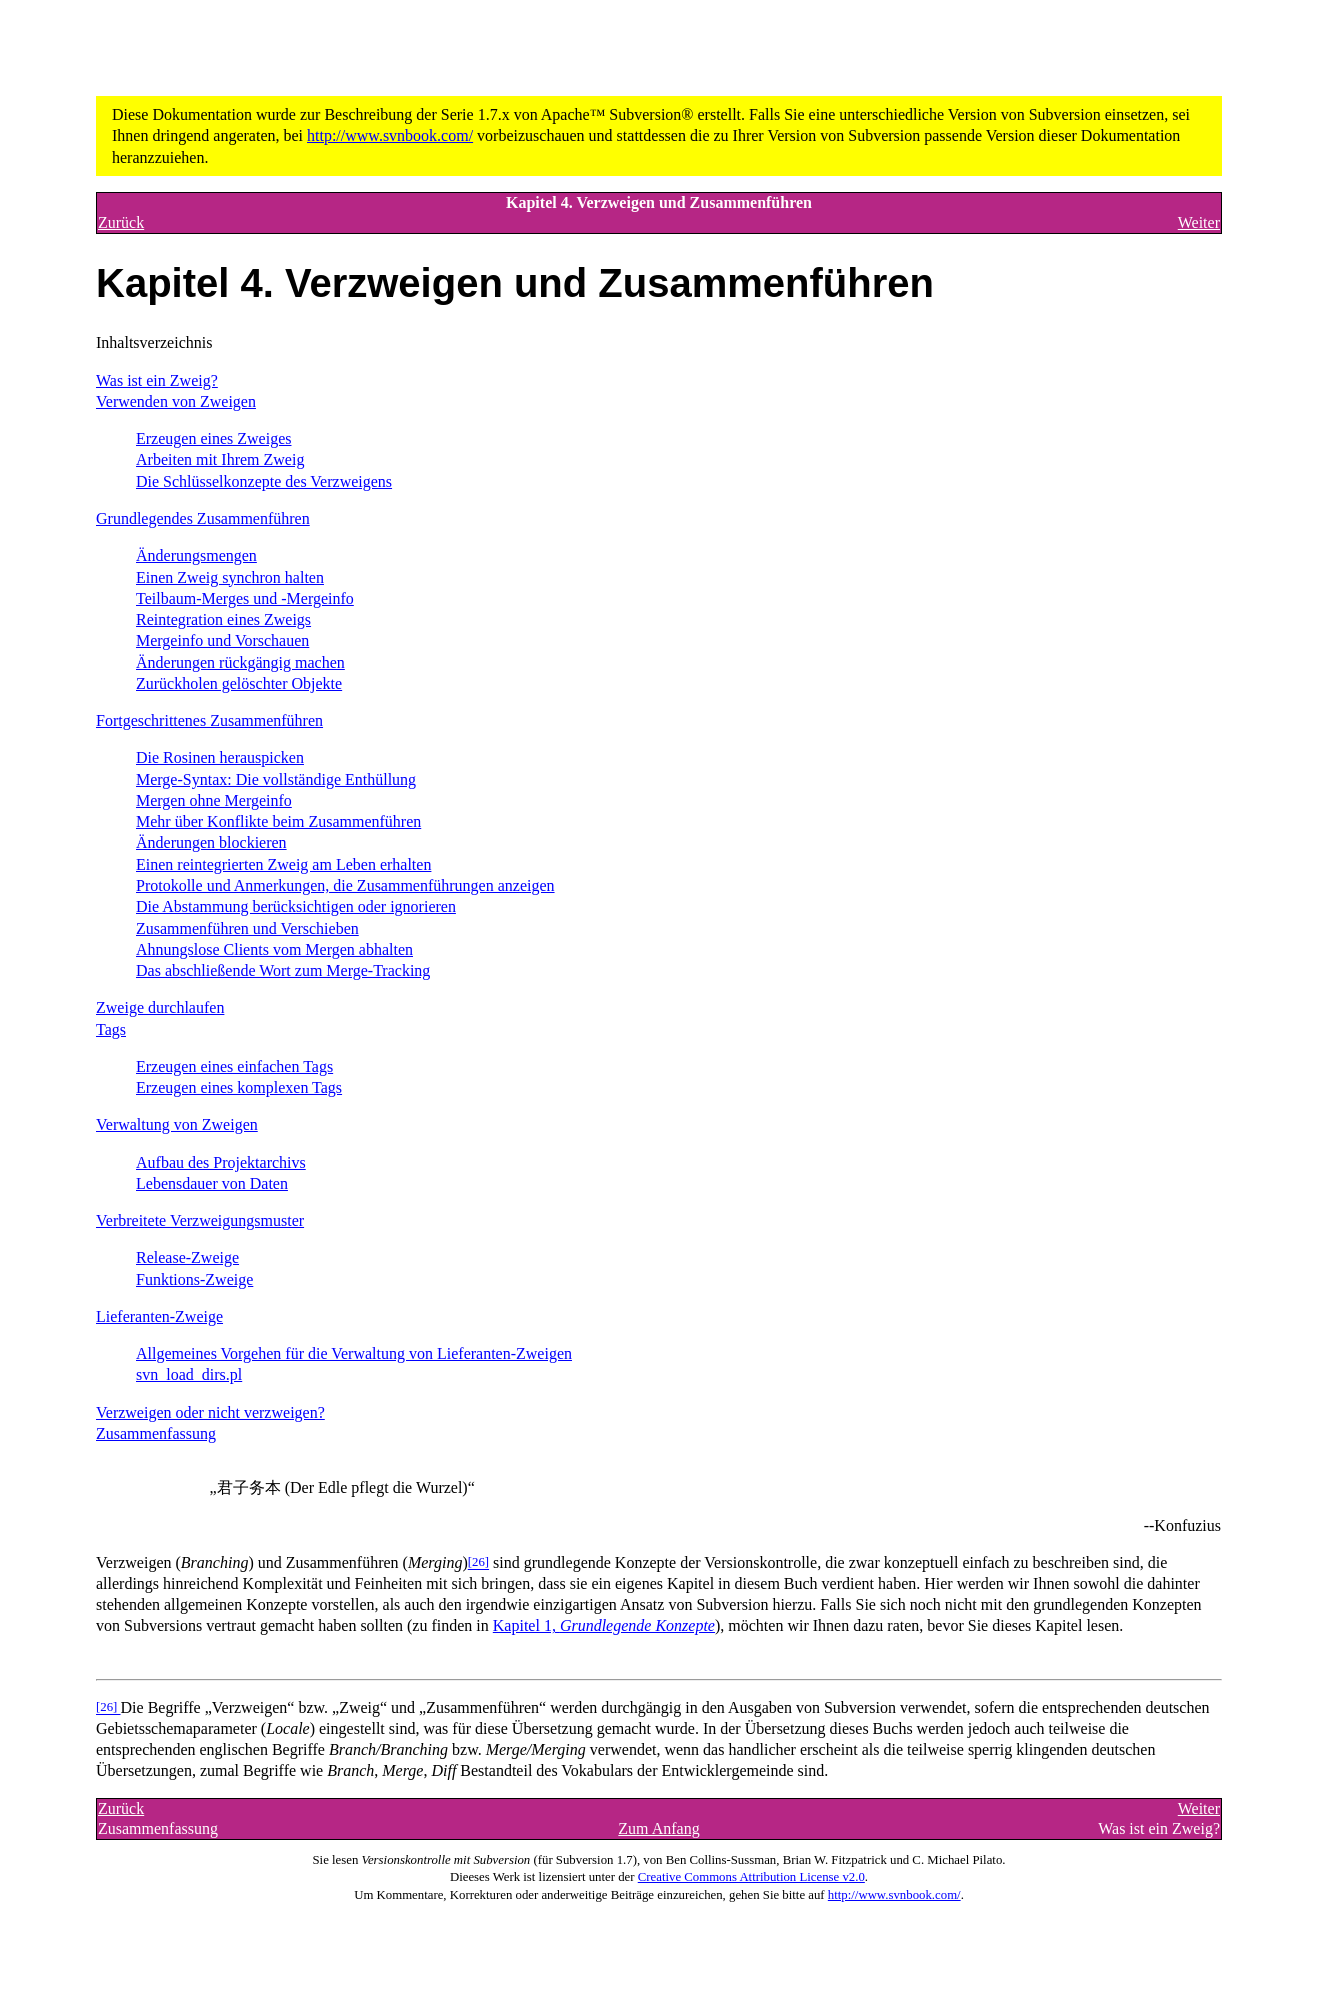 This screenshot has height=2000, width=1318. What do you see at coordinates (234, 1066) in the screenshot?
I see `Erzeugen eines einfachen Tags` at bounding box center [234, 1066].